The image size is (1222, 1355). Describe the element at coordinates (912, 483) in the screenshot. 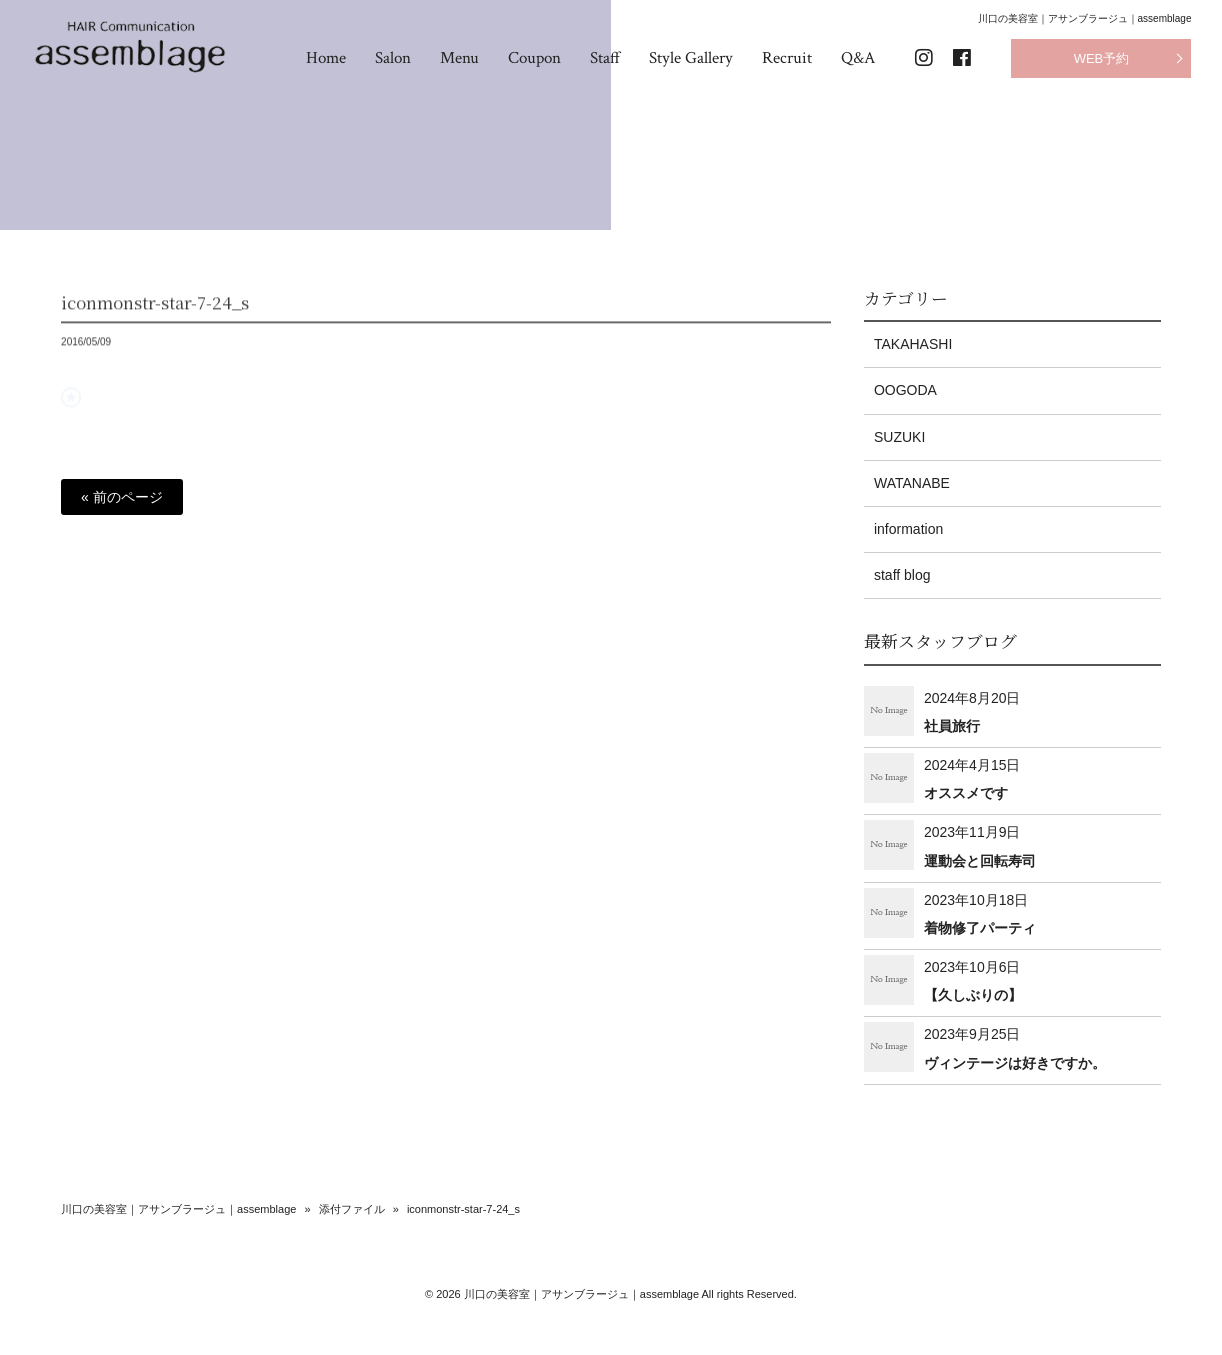

I see `WATANABE` at that location.